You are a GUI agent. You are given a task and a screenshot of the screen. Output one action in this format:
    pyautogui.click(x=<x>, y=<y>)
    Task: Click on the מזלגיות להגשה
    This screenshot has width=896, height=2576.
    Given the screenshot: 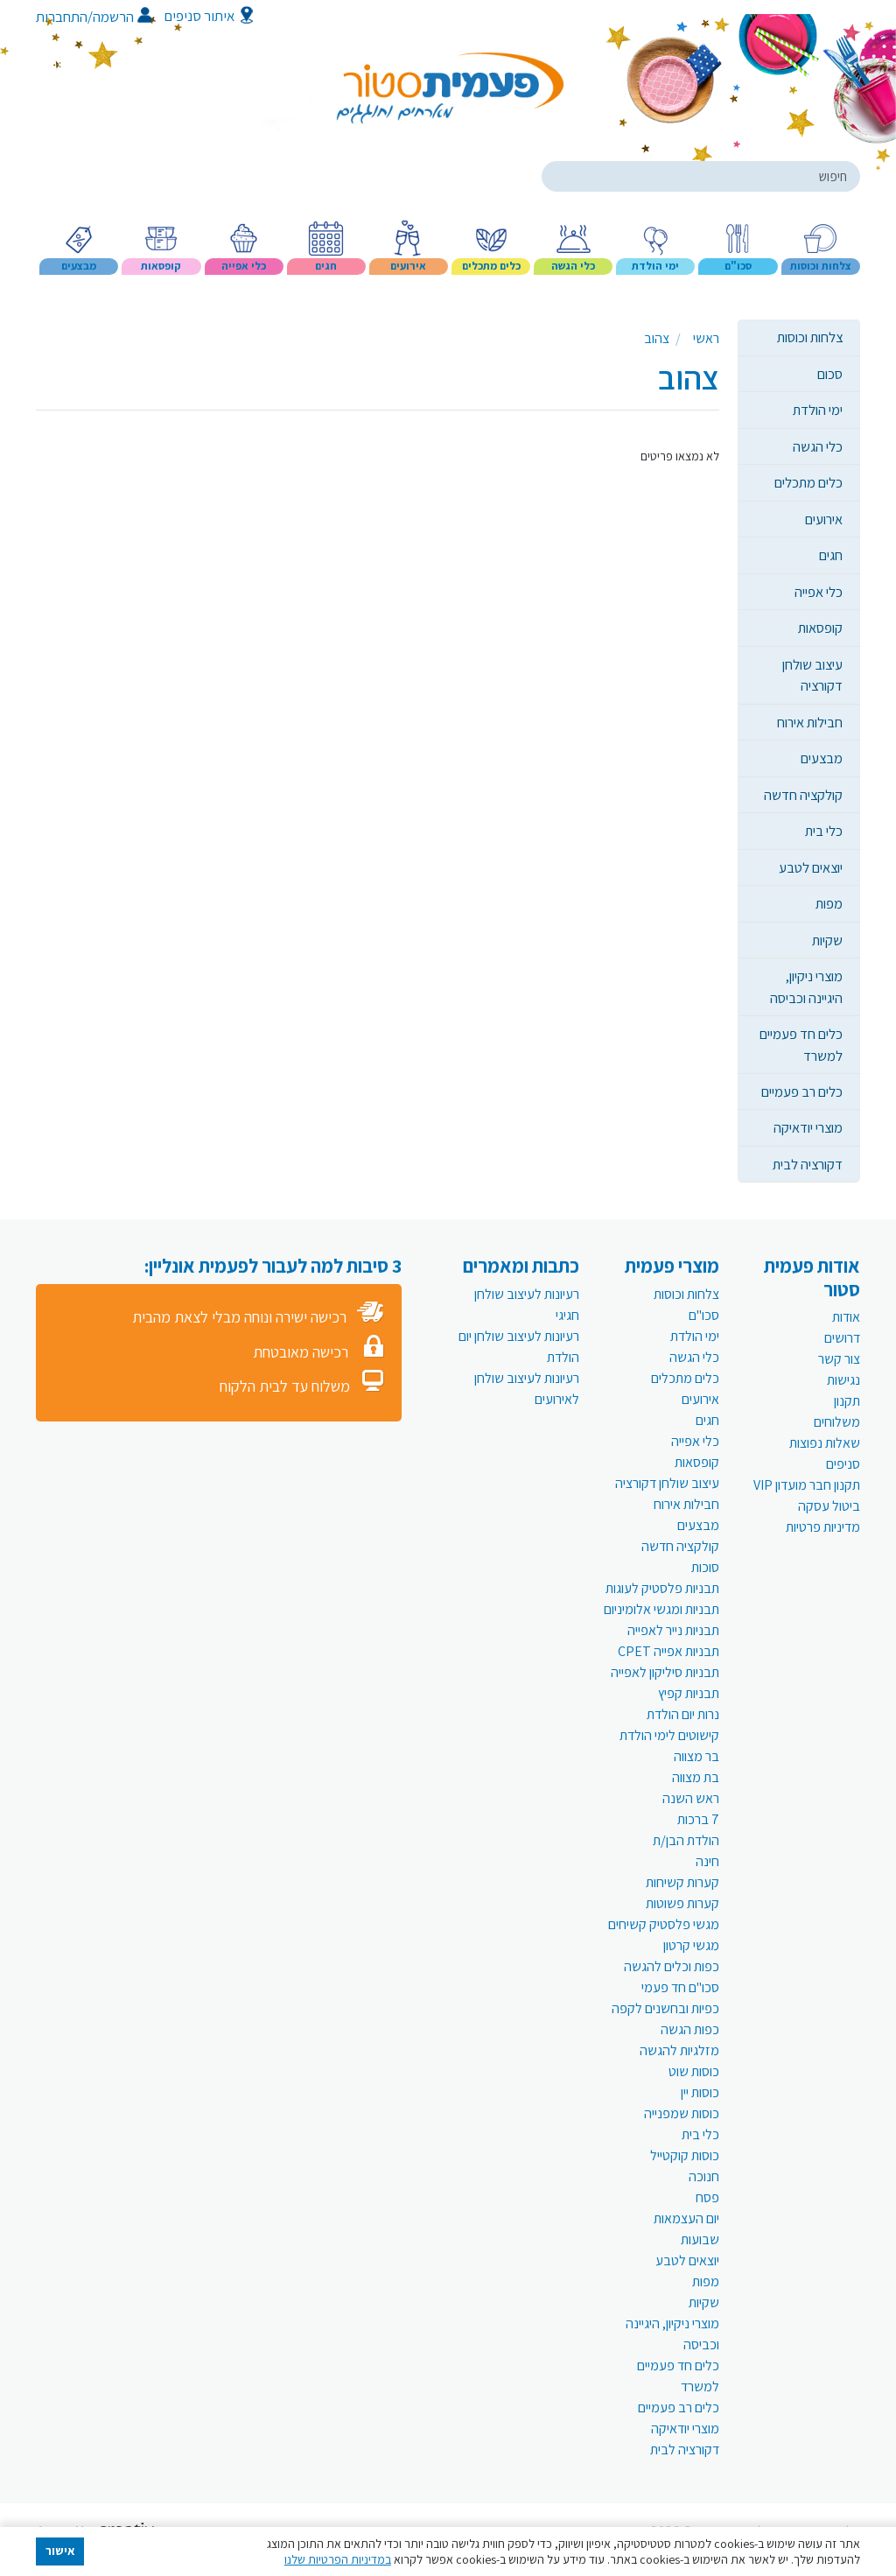 What is the action you would take?
    pyautogui.click(x=679, y=2050)
    